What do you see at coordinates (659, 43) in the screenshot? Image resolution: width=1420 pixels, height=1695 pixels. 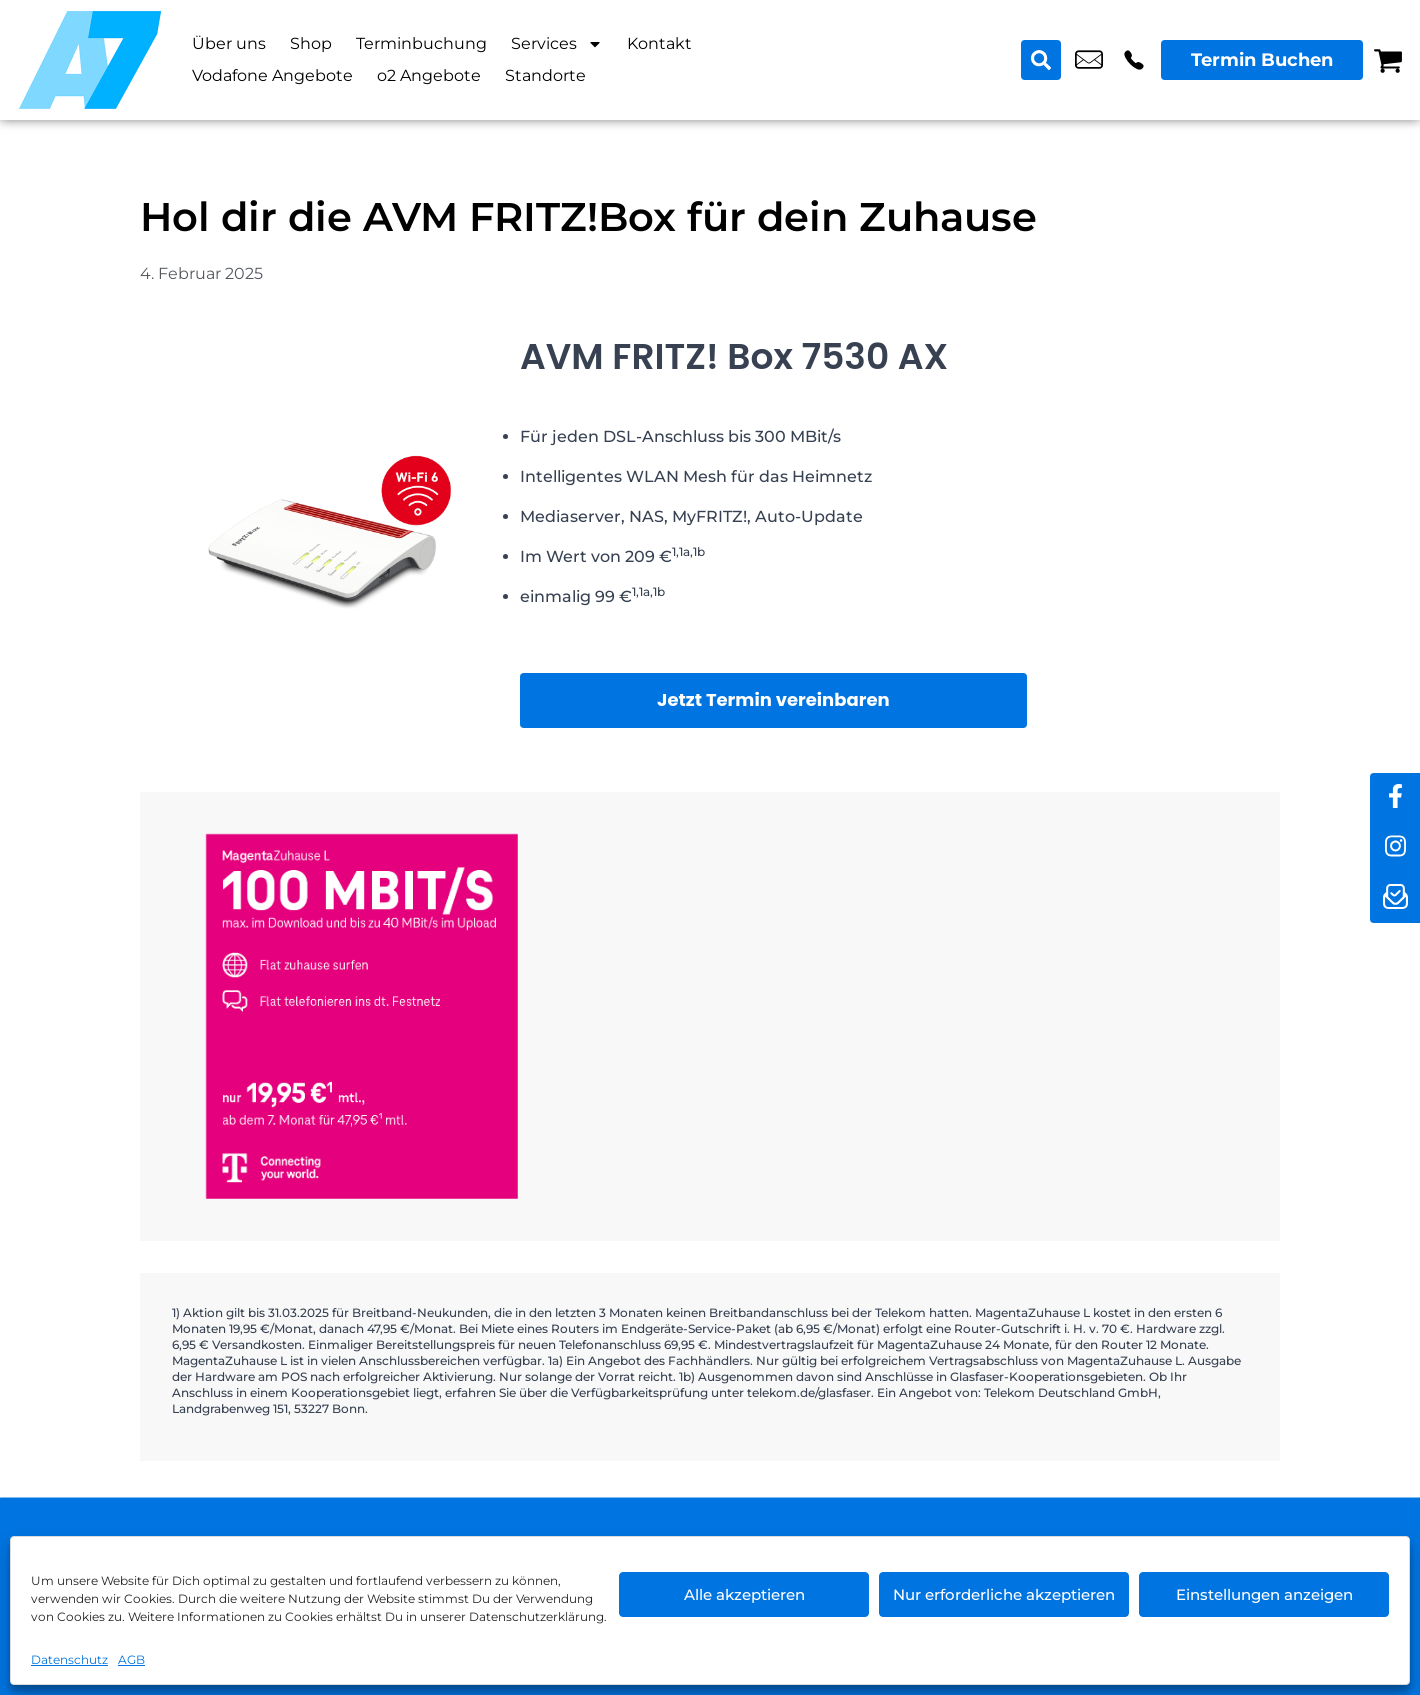 I see `Kontakt` at bounding box center [659, 43].